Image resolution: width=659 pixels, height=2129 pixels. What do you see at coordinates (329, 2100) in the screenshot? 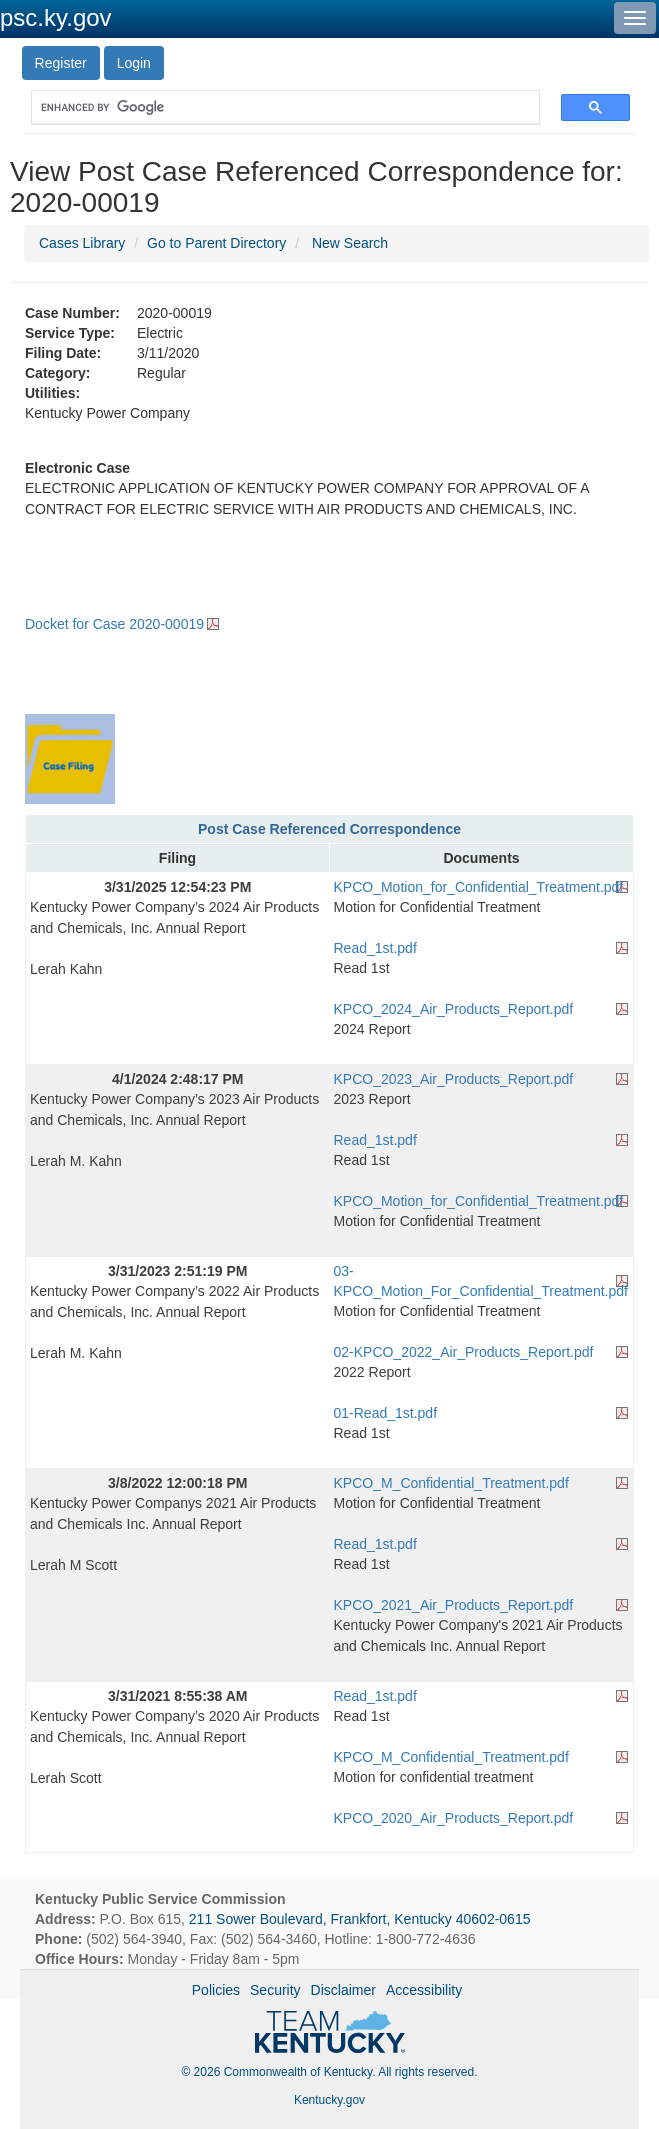
I see `Kentucky.gov` at bounding box center [329, 2100].